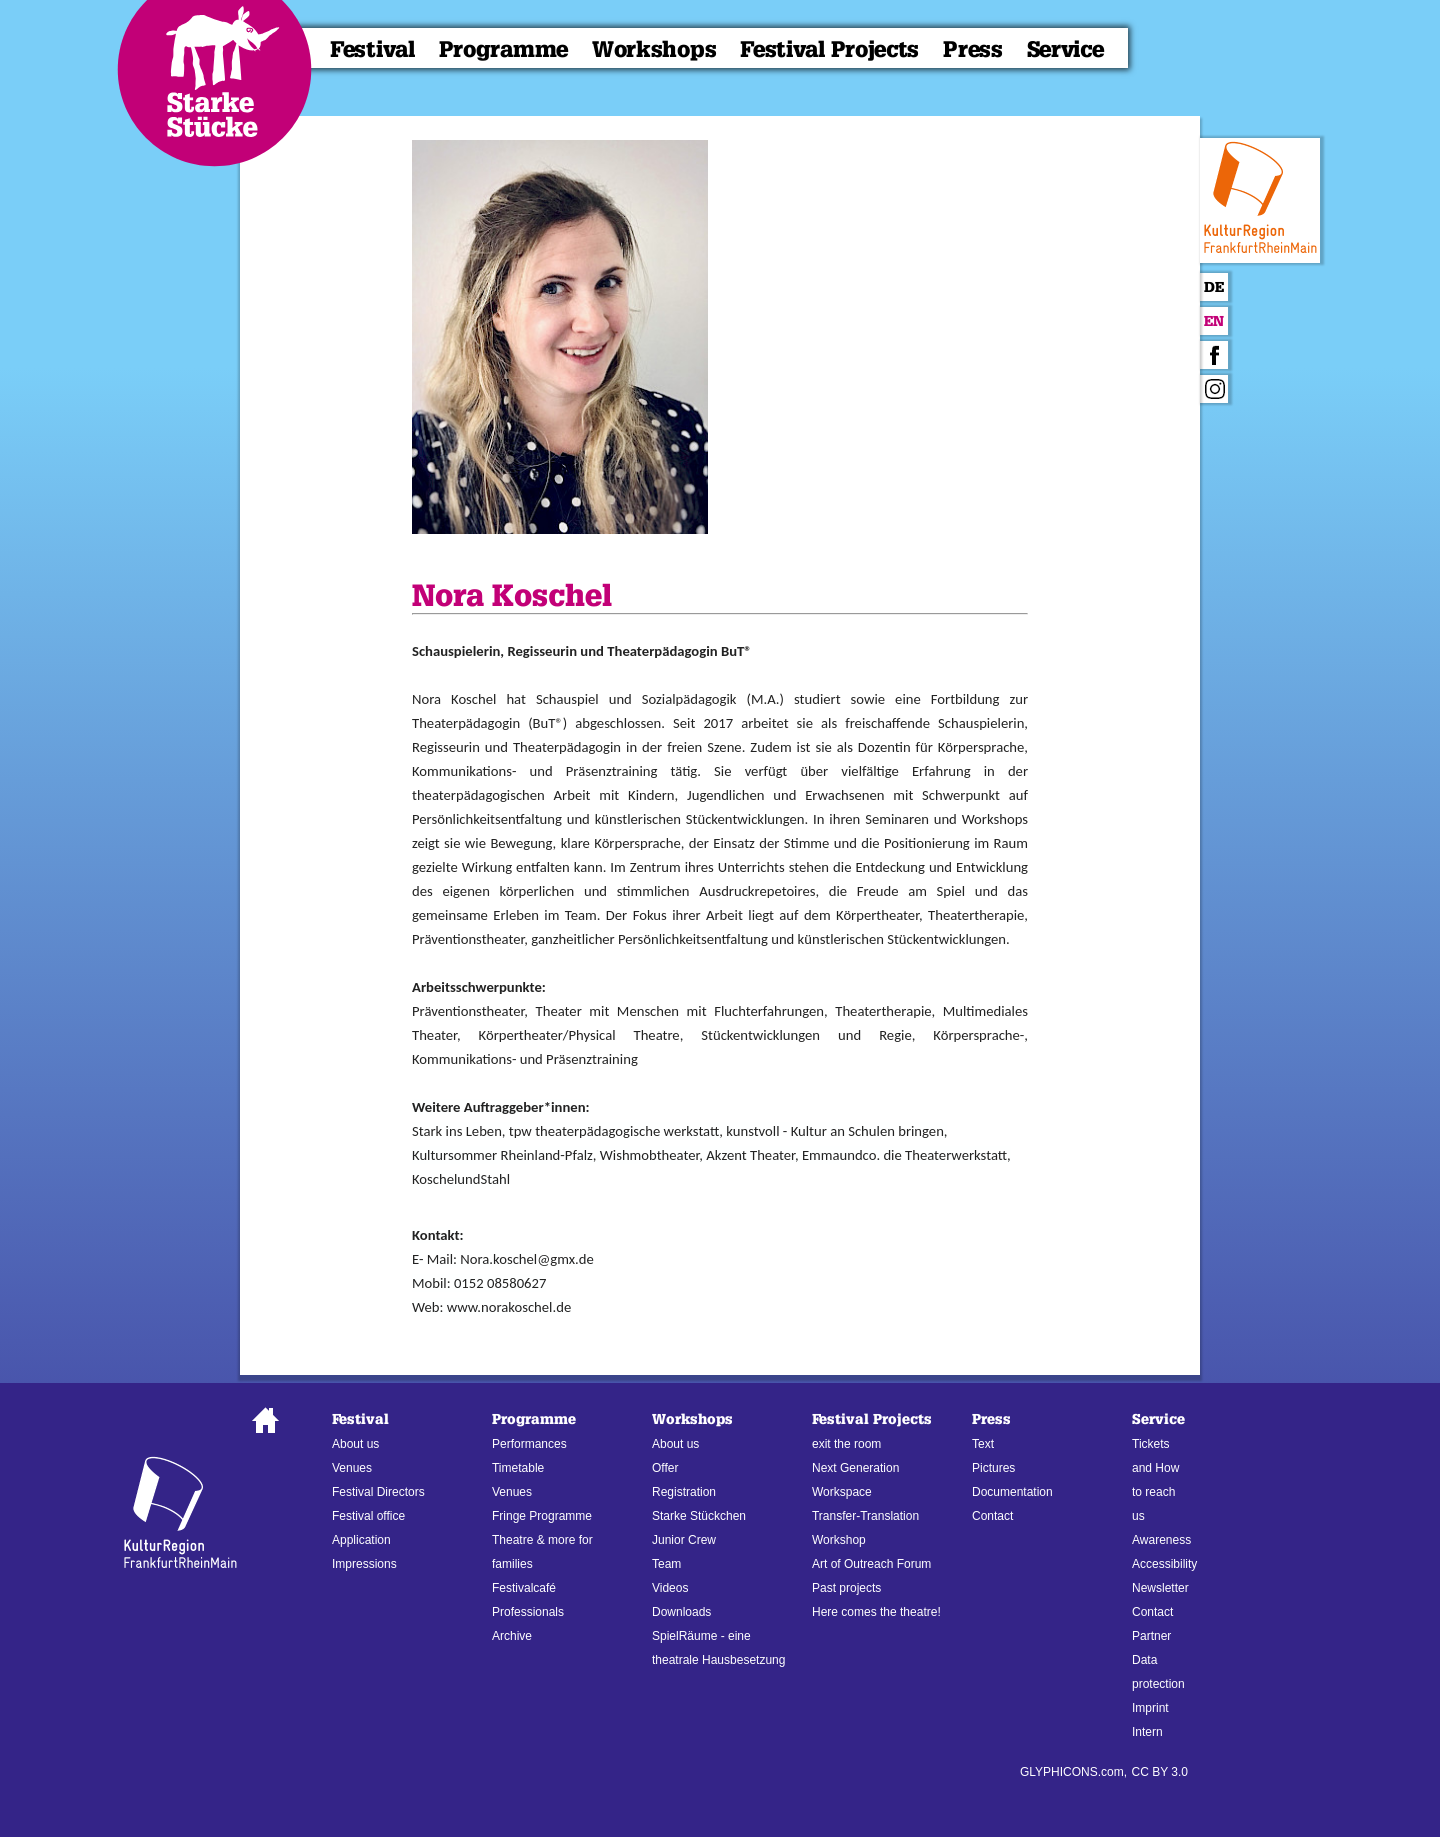 The image size is (1440, 1837). I want to click on Partner, so click(1151, 1636).